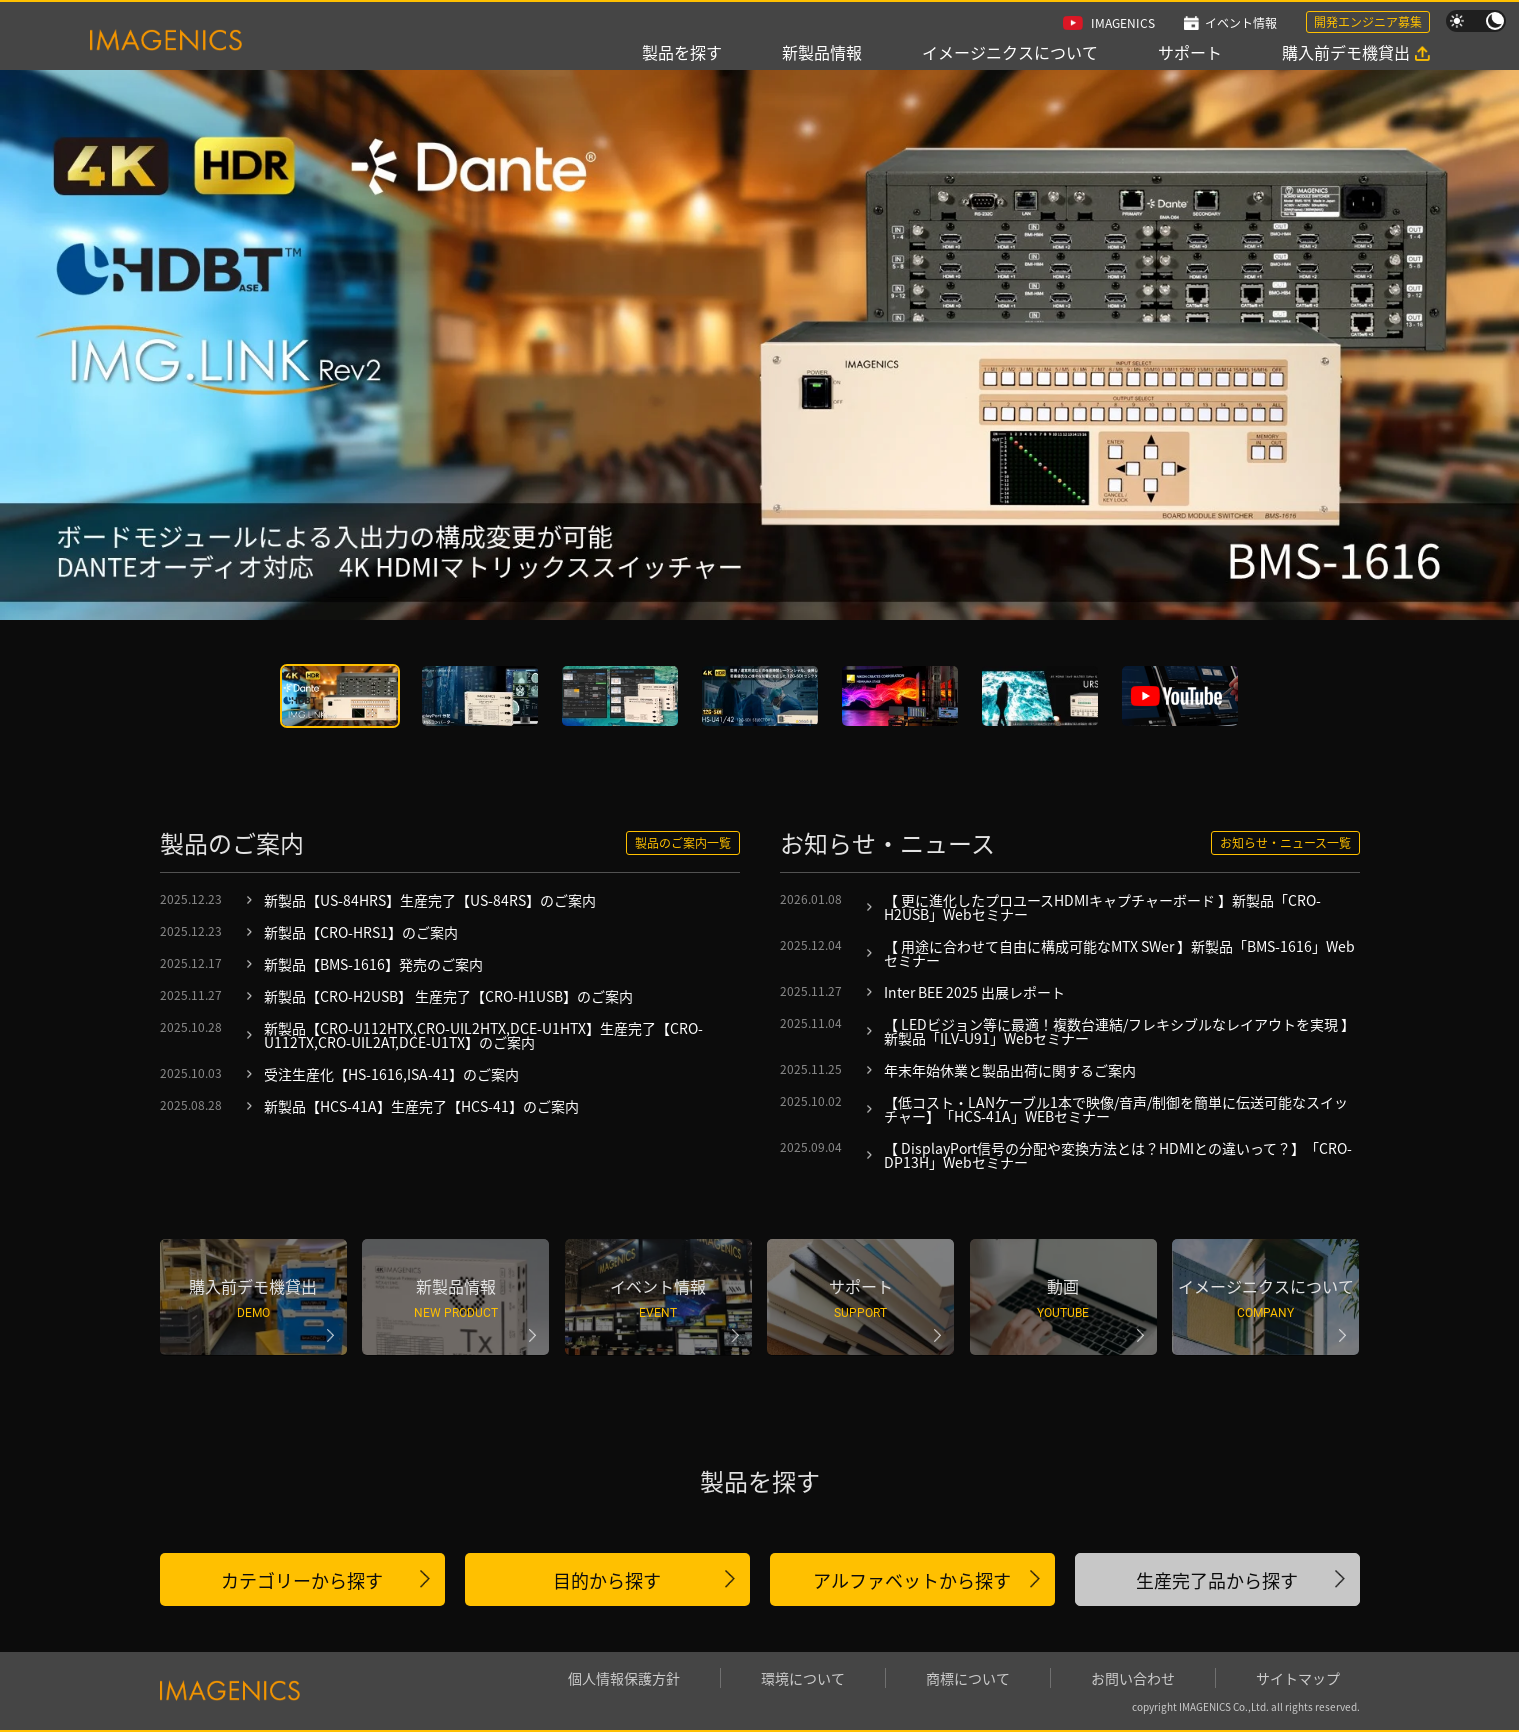 The image size is (1519, 1732). Describe the element at coordinates (974, 992) in the screenshot. I see `Inter BEE 2025 出展レポート` at that location.